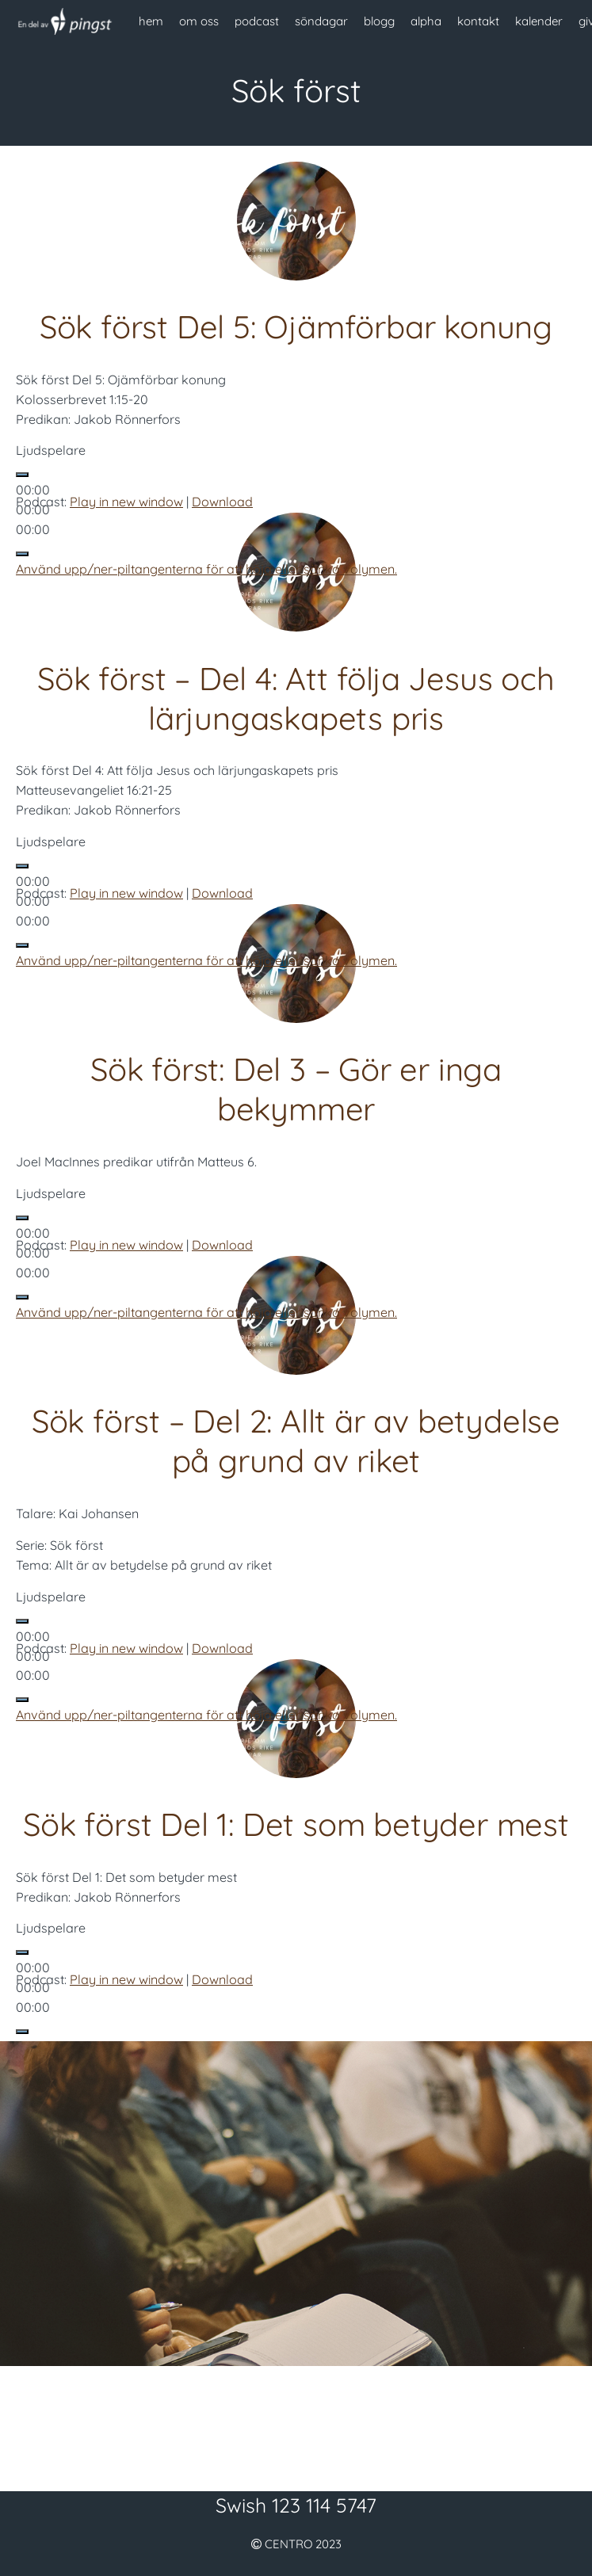 The image size is (592, 2576). Describe the element at coordinates (222, 501) in the screenshot. I see `Download` at that location.